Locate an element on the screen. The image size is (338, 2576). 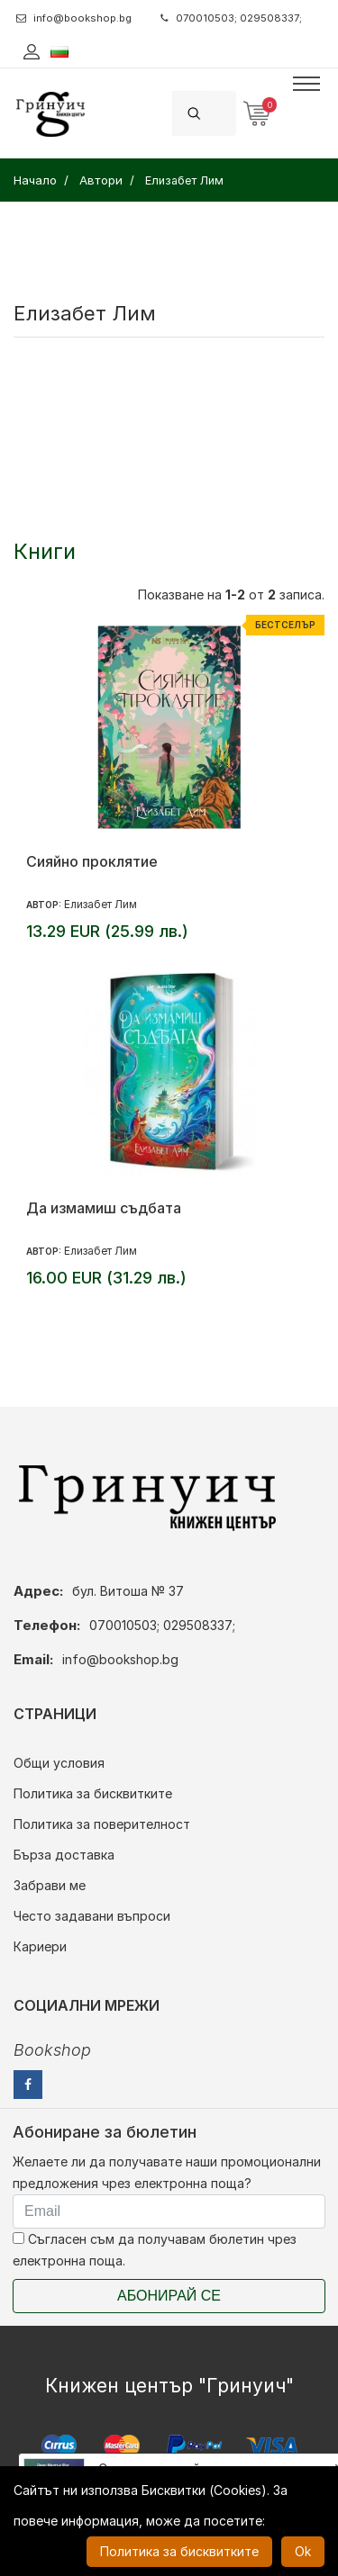
Често задавани въпроси is located at coordinates (92, 1915).